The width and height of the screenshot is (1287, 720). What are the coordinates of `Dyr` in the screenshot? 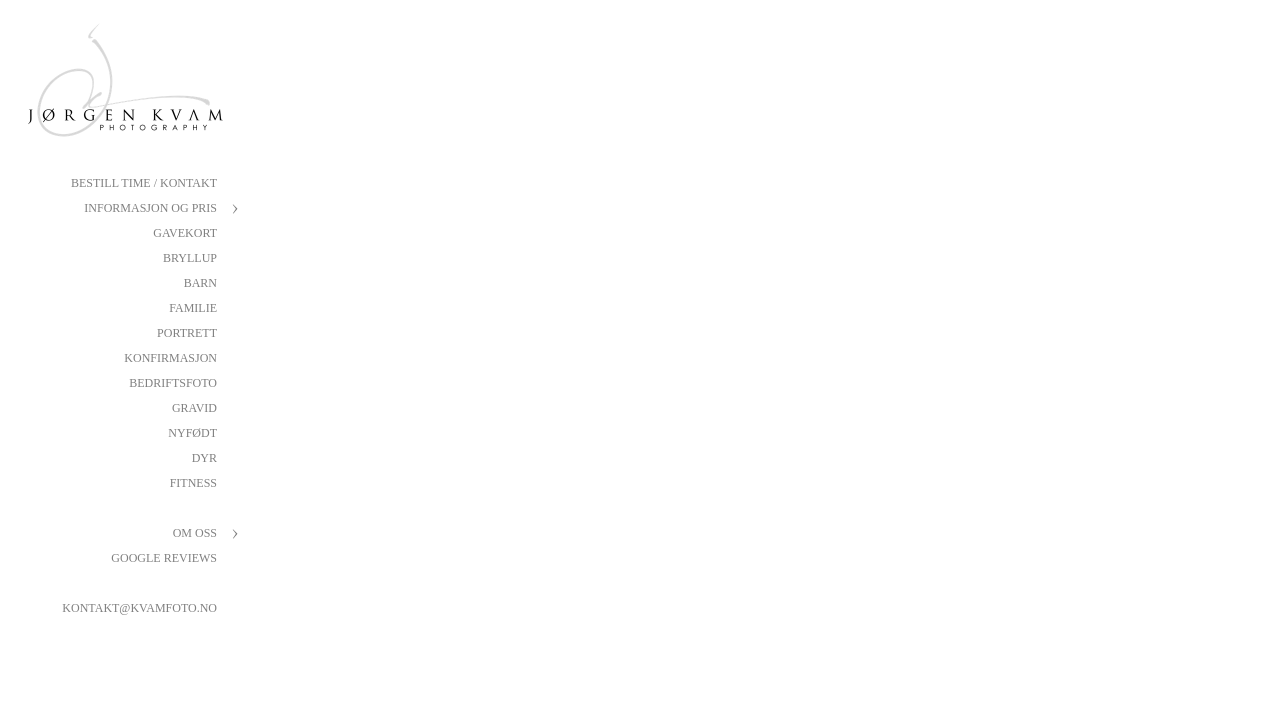 It's located at (204, 458).